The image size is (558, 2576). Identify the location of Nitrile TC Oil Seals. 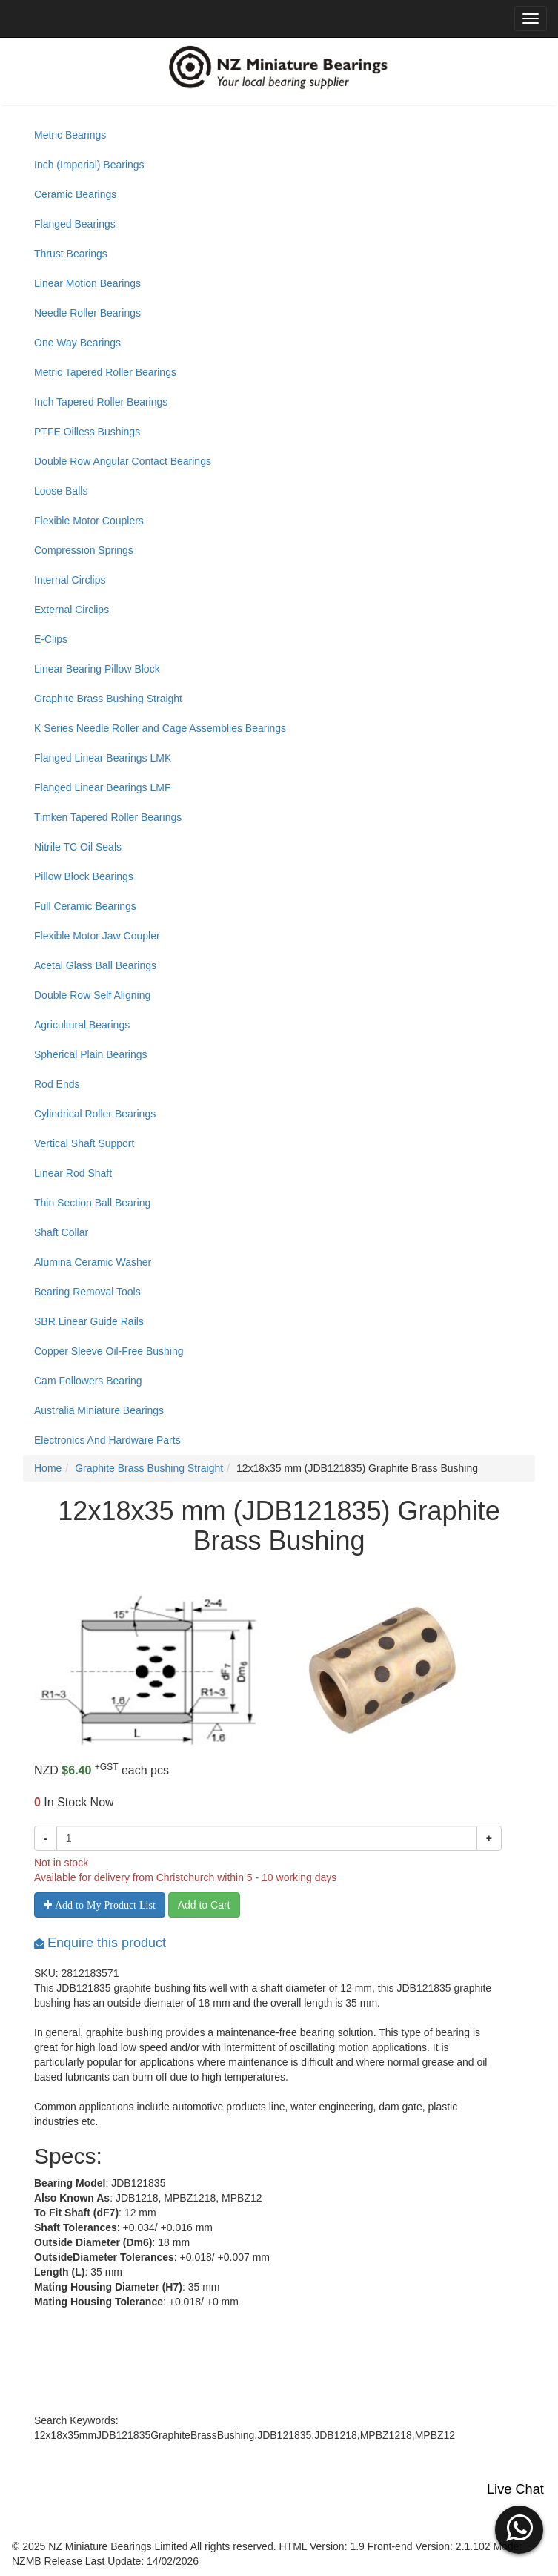
(78, 847).